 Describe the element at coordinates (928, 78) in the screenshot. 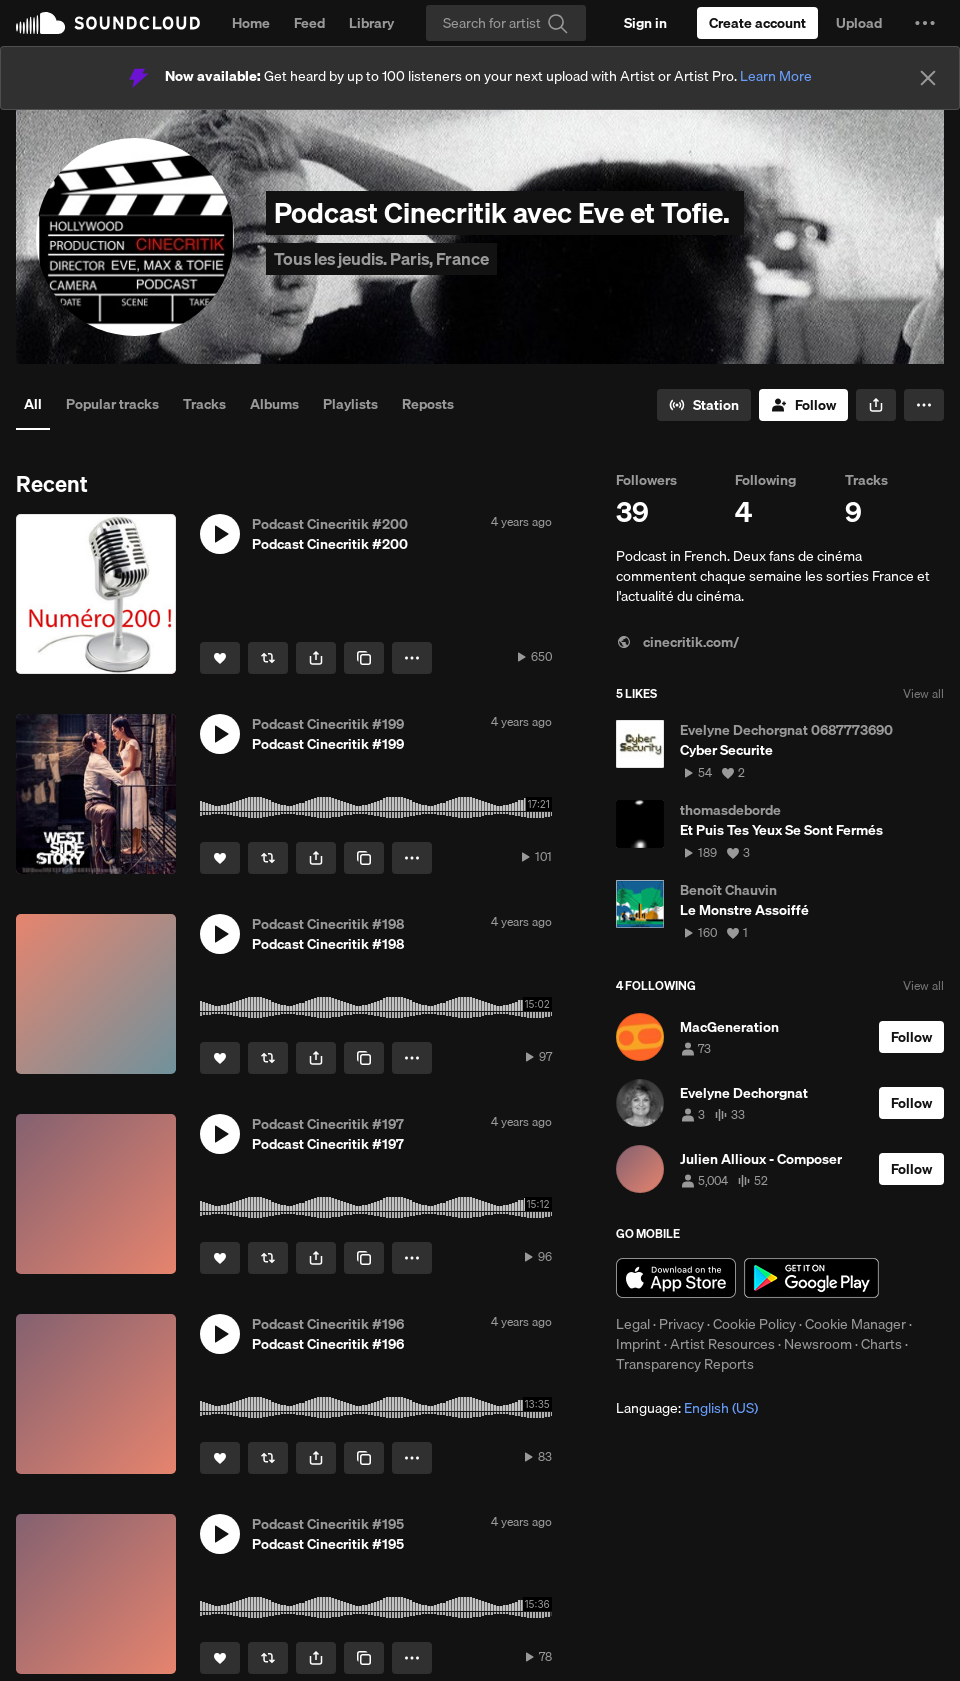

I see `[Close]` at that location.